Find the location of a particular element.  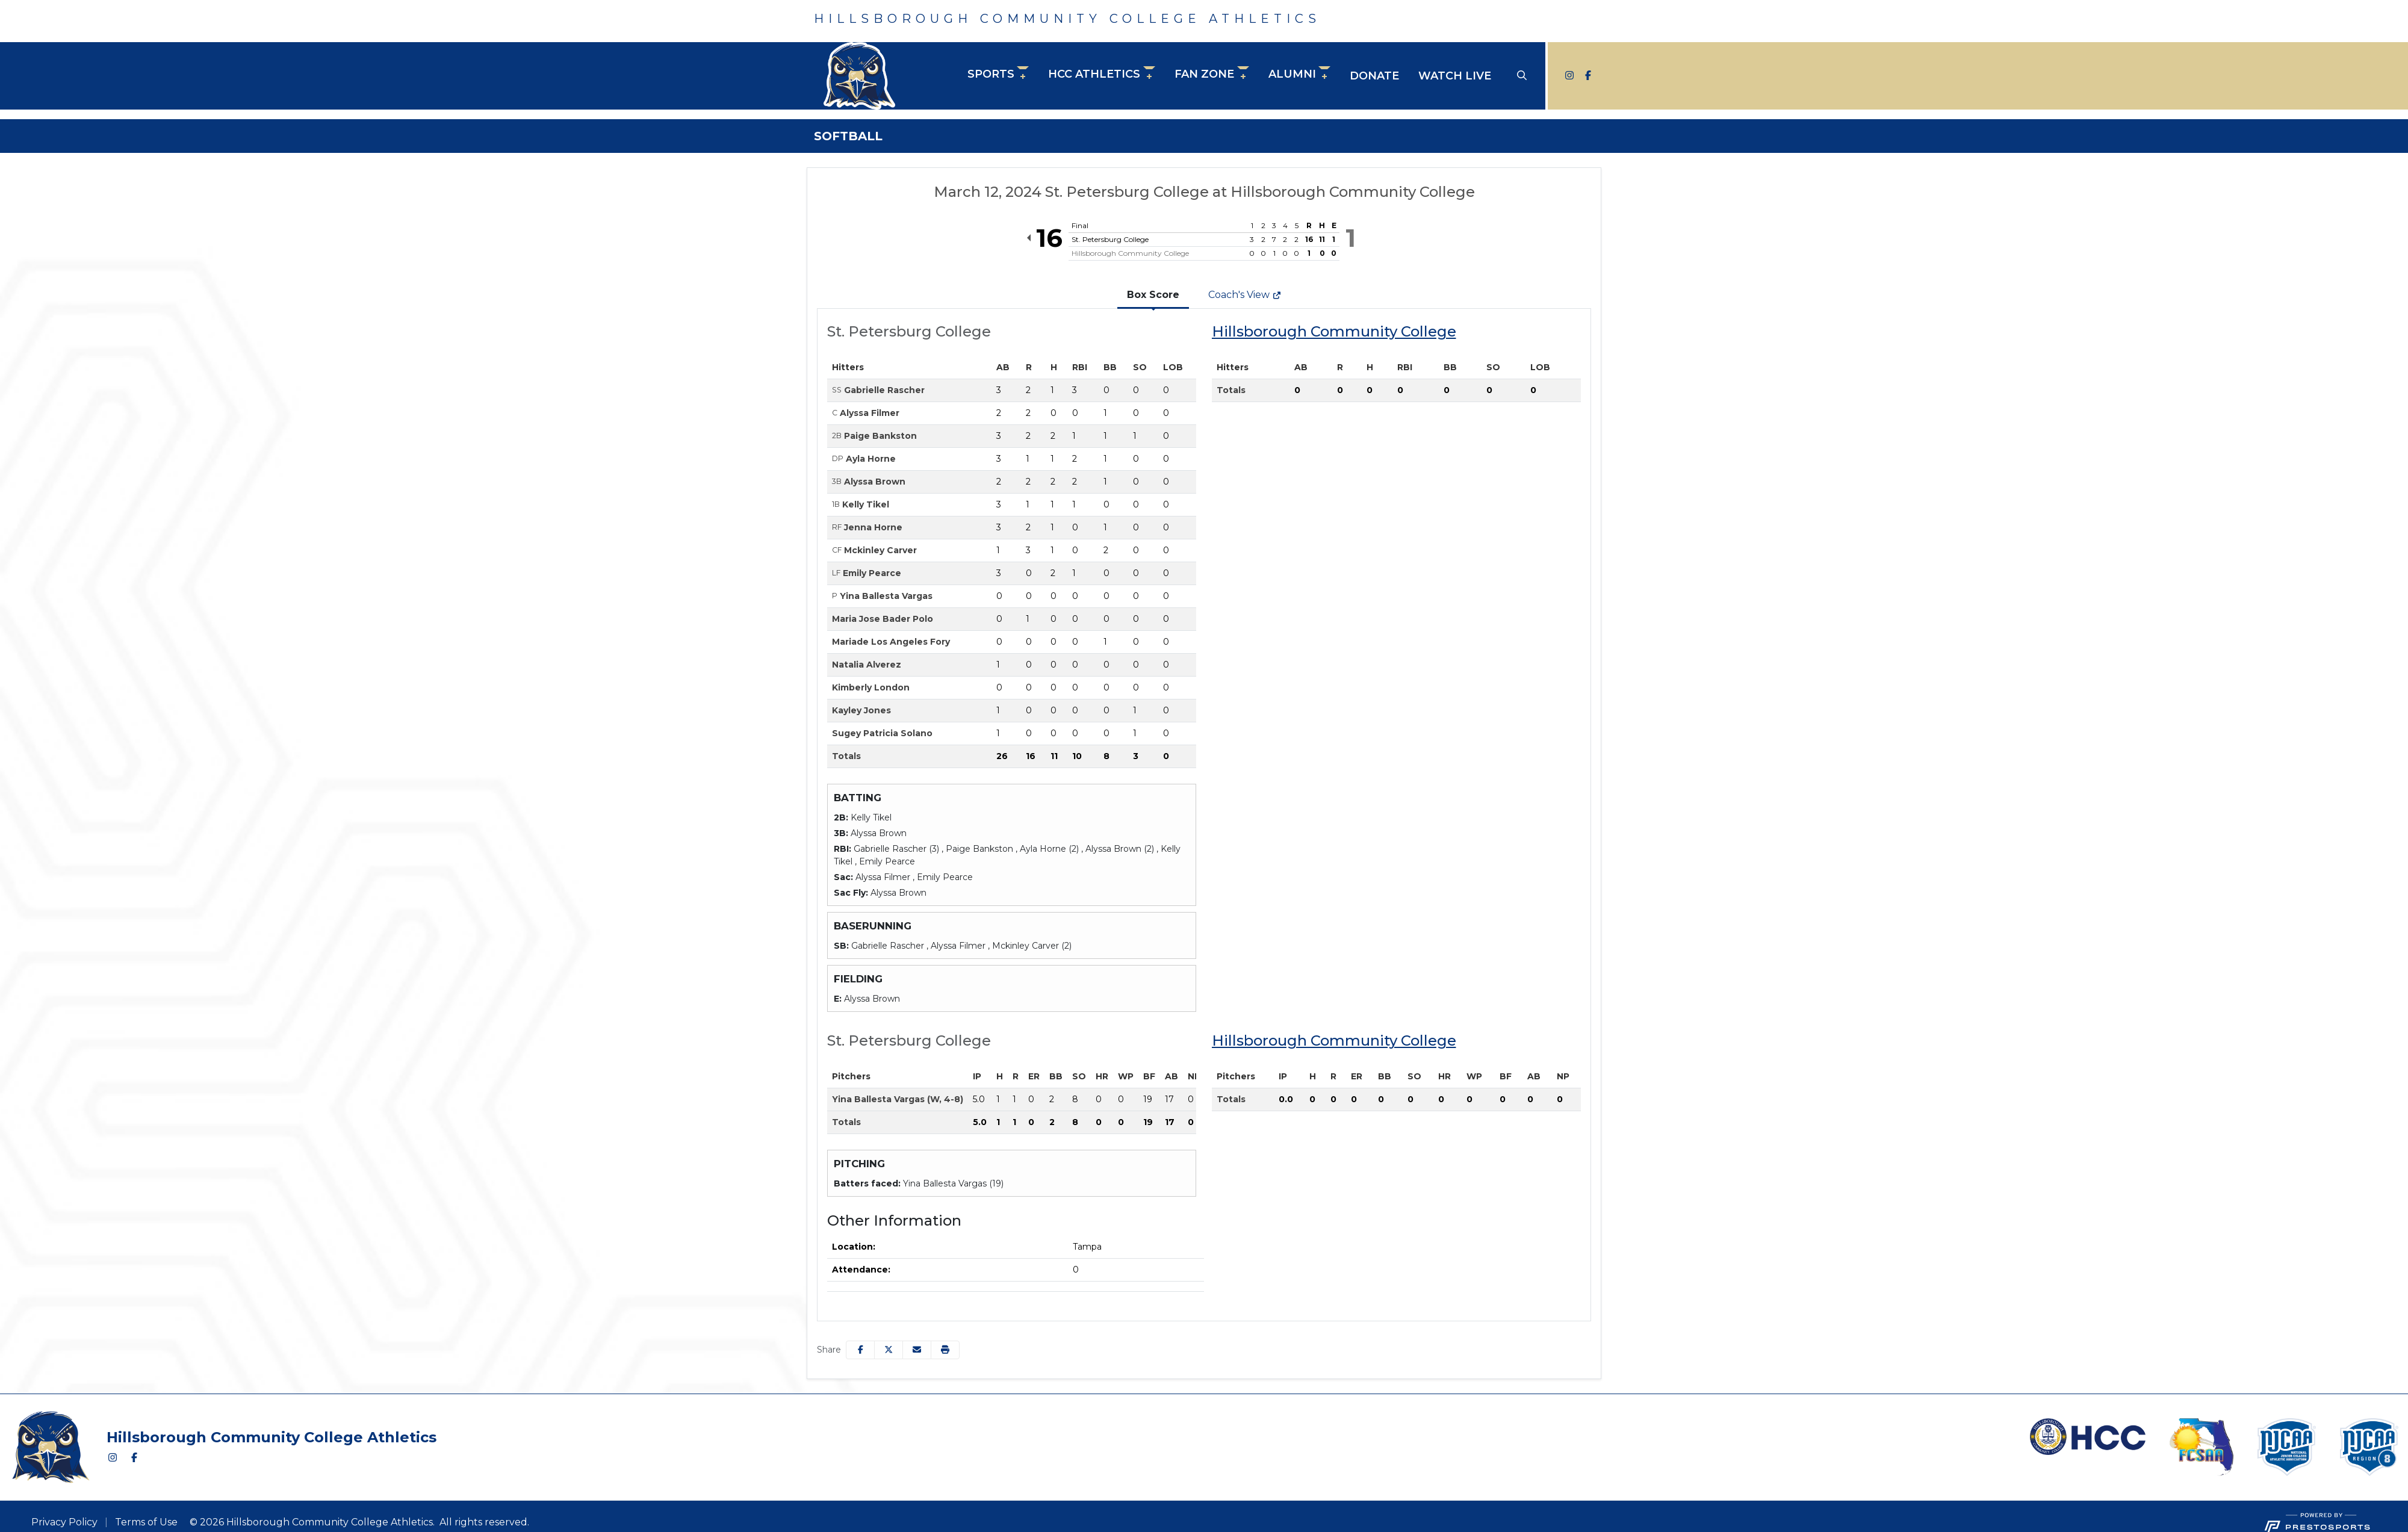

HCC Athletics is located at coordinates (1094, 74).